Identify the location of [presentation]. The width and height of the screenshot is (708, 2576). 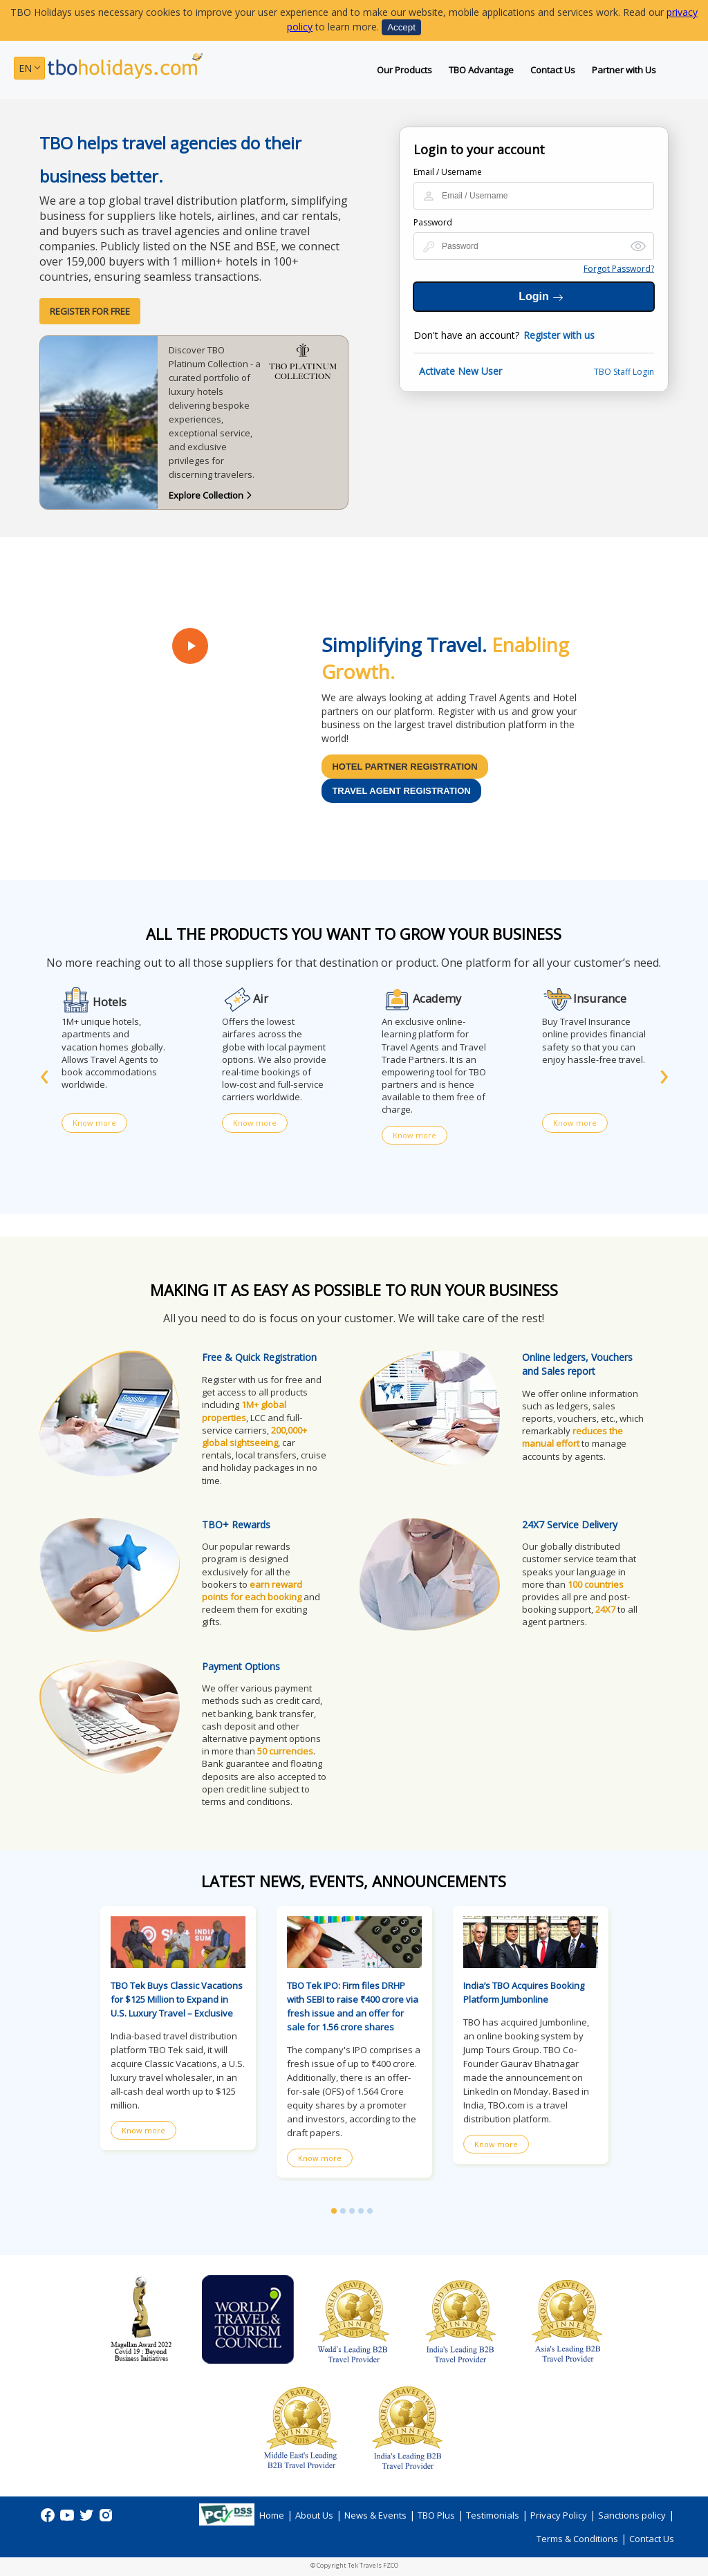
(44, 1073).